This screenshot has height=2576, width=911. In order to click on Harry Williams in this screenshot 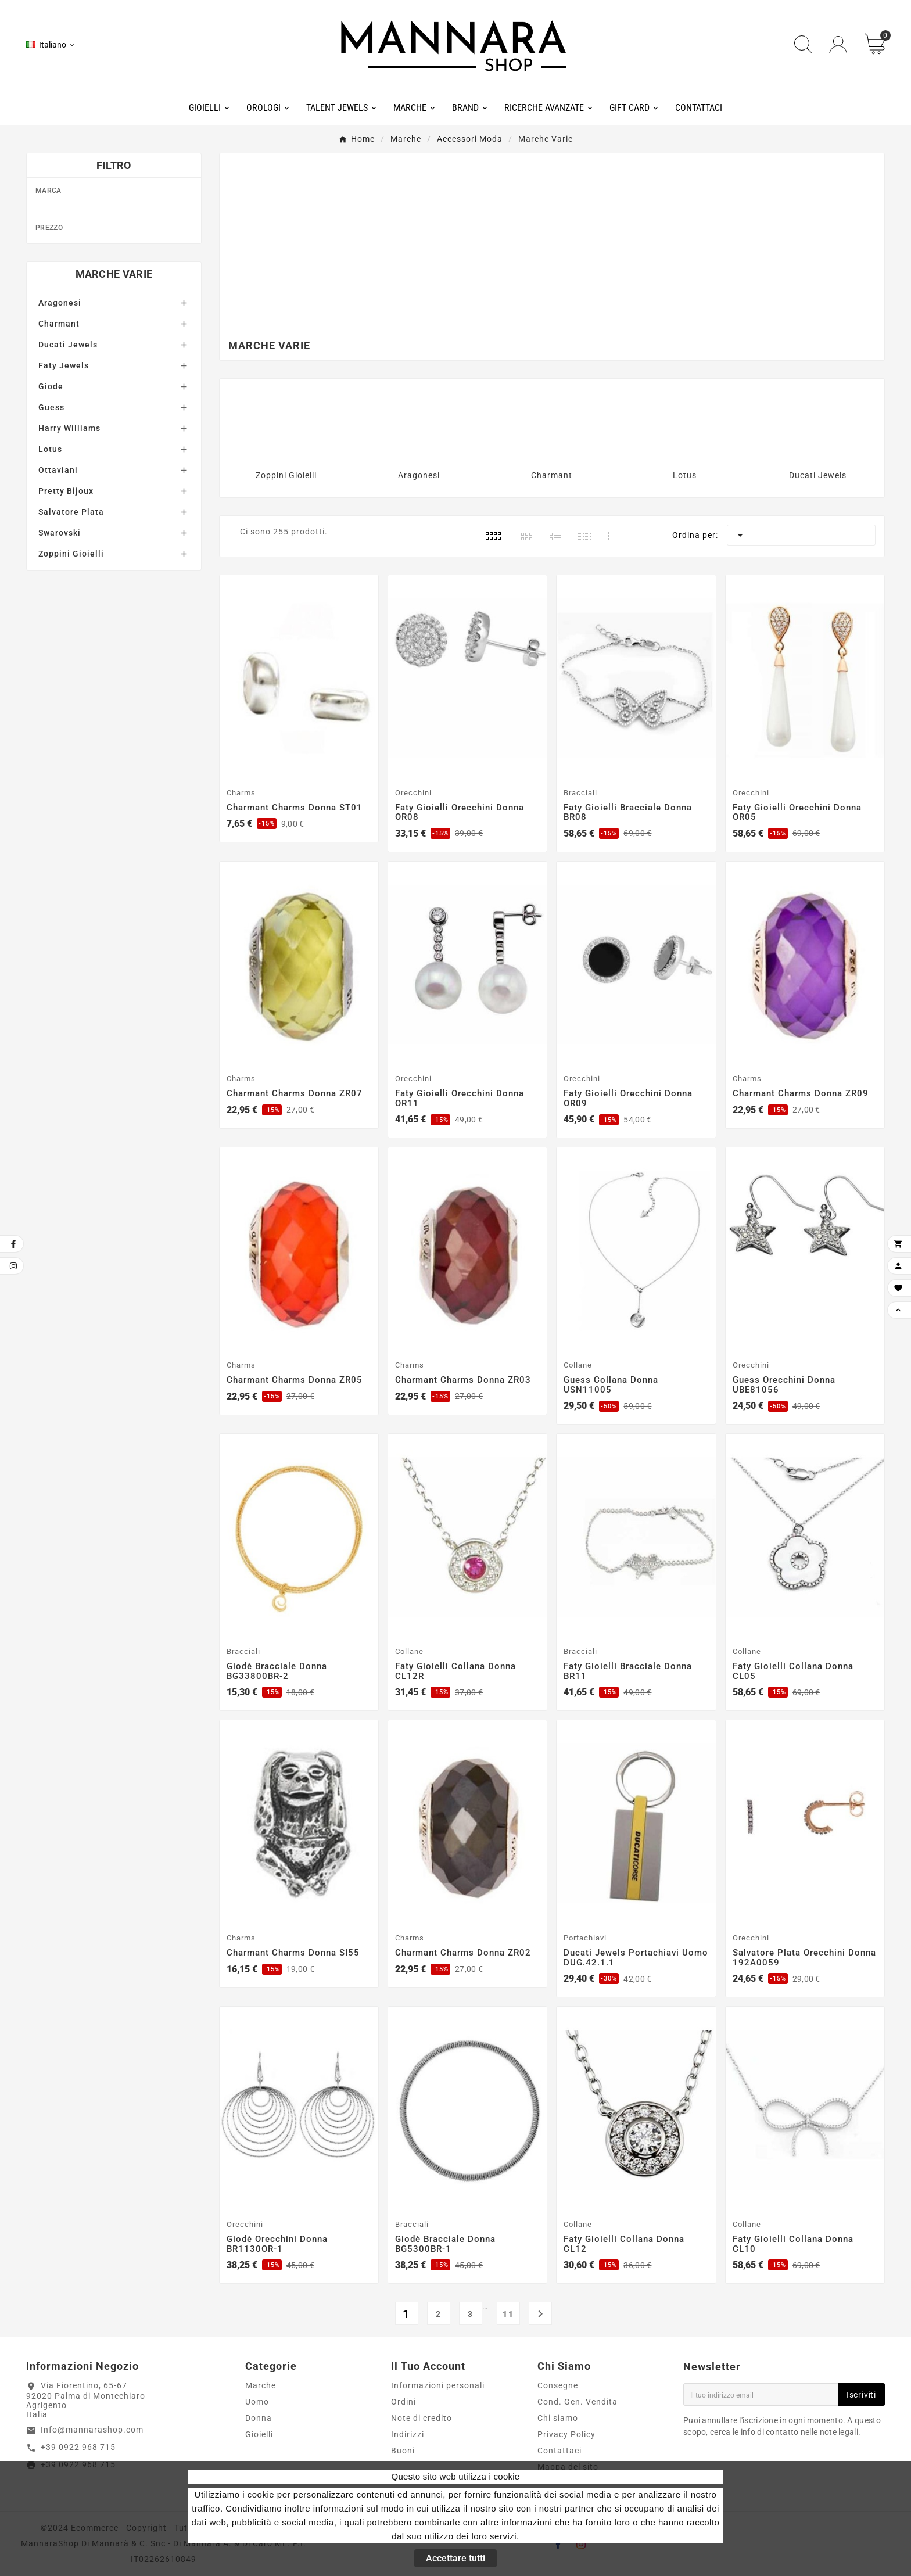, I will do `click(119, 303)`.